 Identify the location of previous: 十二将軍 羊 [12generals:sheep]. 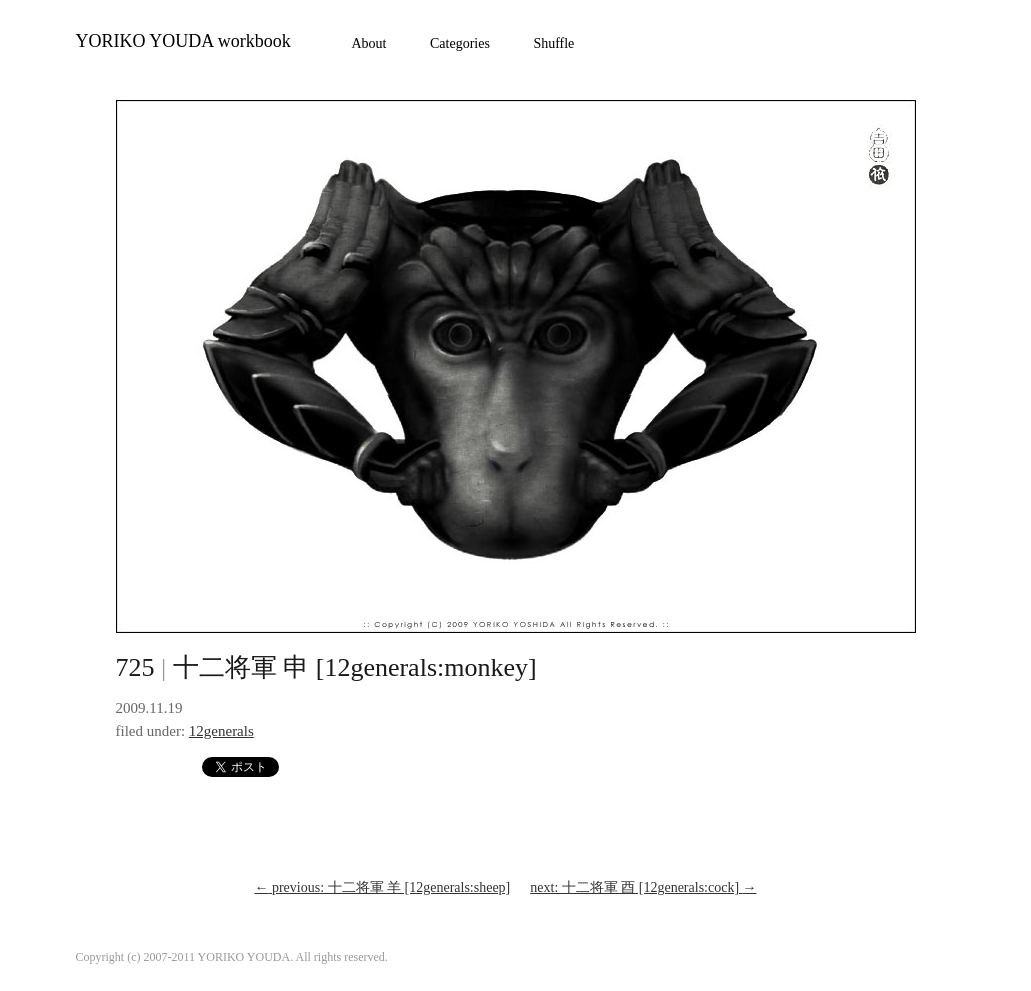
(382, 887).